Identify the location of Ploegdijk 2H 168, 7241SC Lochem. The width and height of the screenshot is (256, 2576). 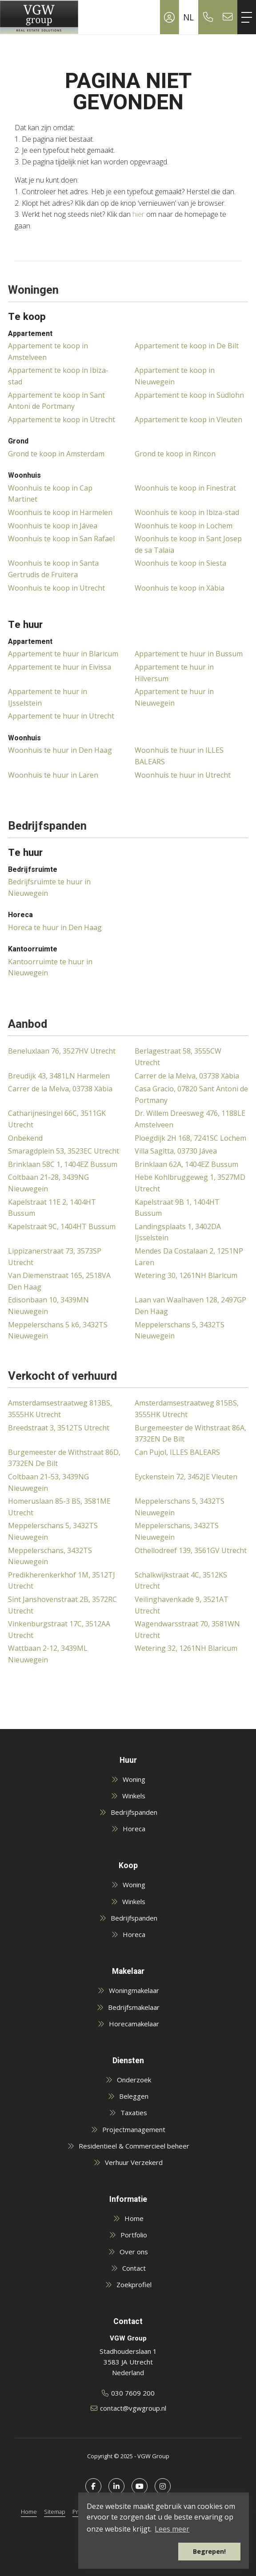
(190, 1138).